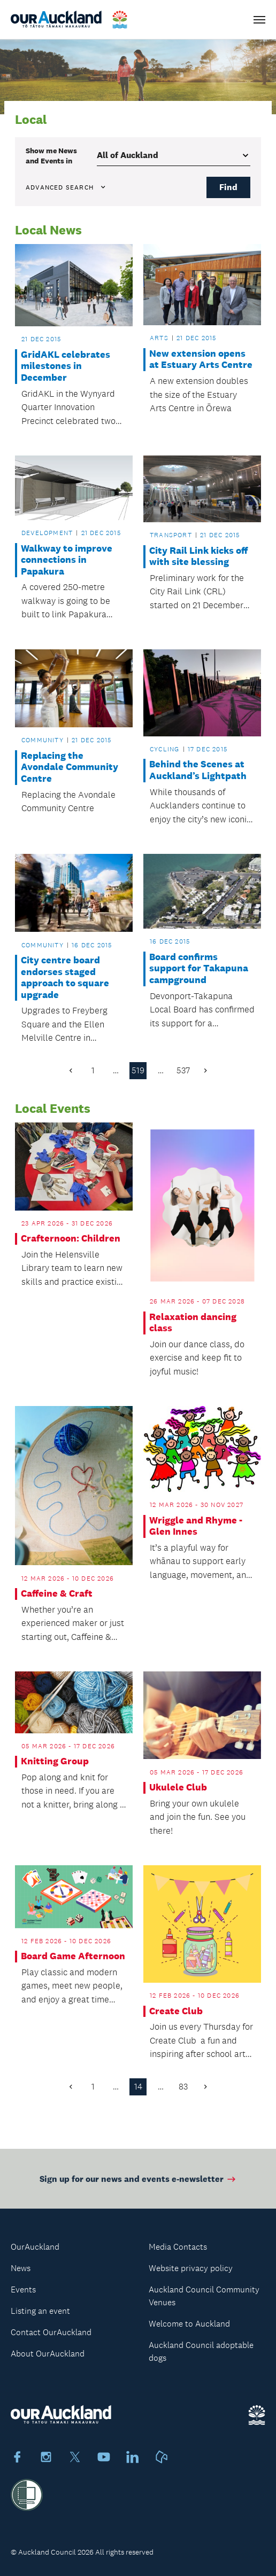 This screenshot has height=2576, width=276. What do you see at coordinates (48, 2353) in the screenshot?
I see `About OurAuckland` at bounding box center [48, 2353].